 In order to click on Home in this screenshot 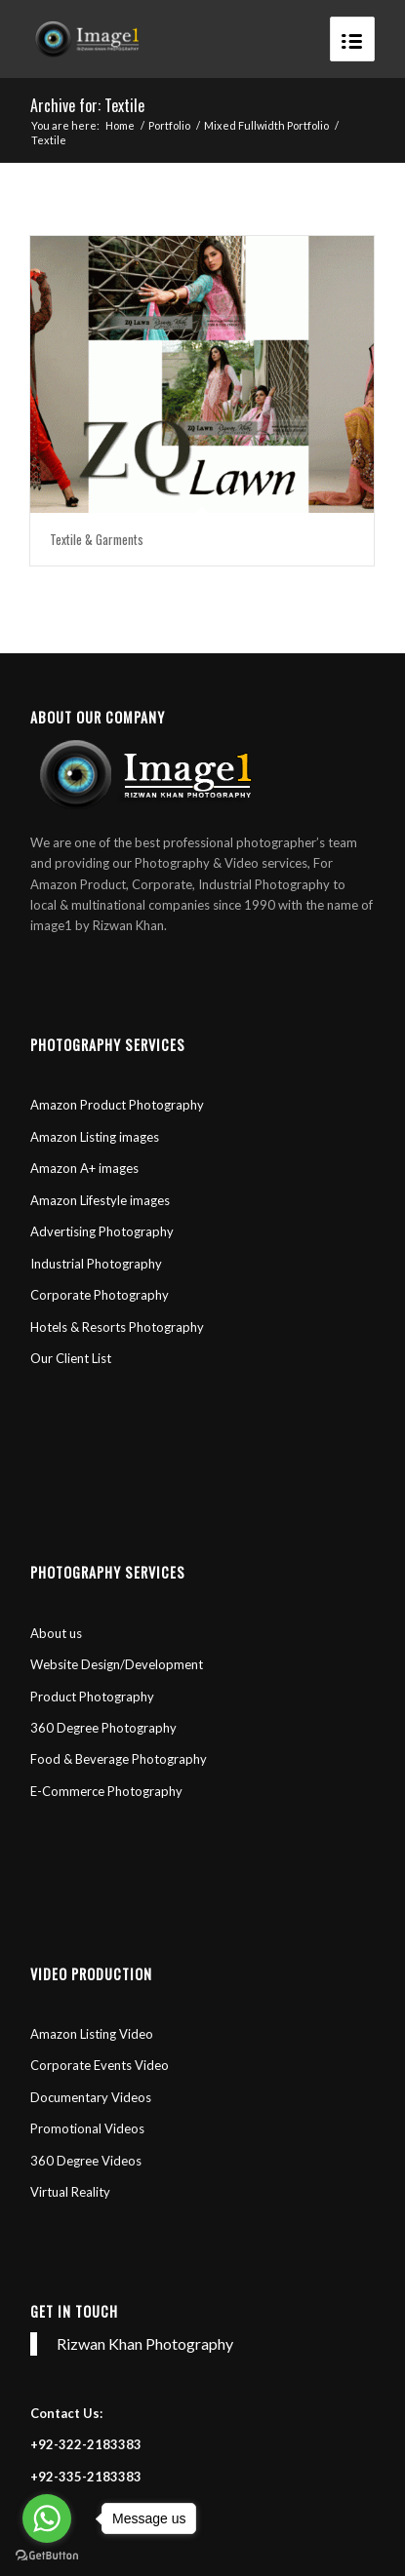, I will do `click(120, 125)`.